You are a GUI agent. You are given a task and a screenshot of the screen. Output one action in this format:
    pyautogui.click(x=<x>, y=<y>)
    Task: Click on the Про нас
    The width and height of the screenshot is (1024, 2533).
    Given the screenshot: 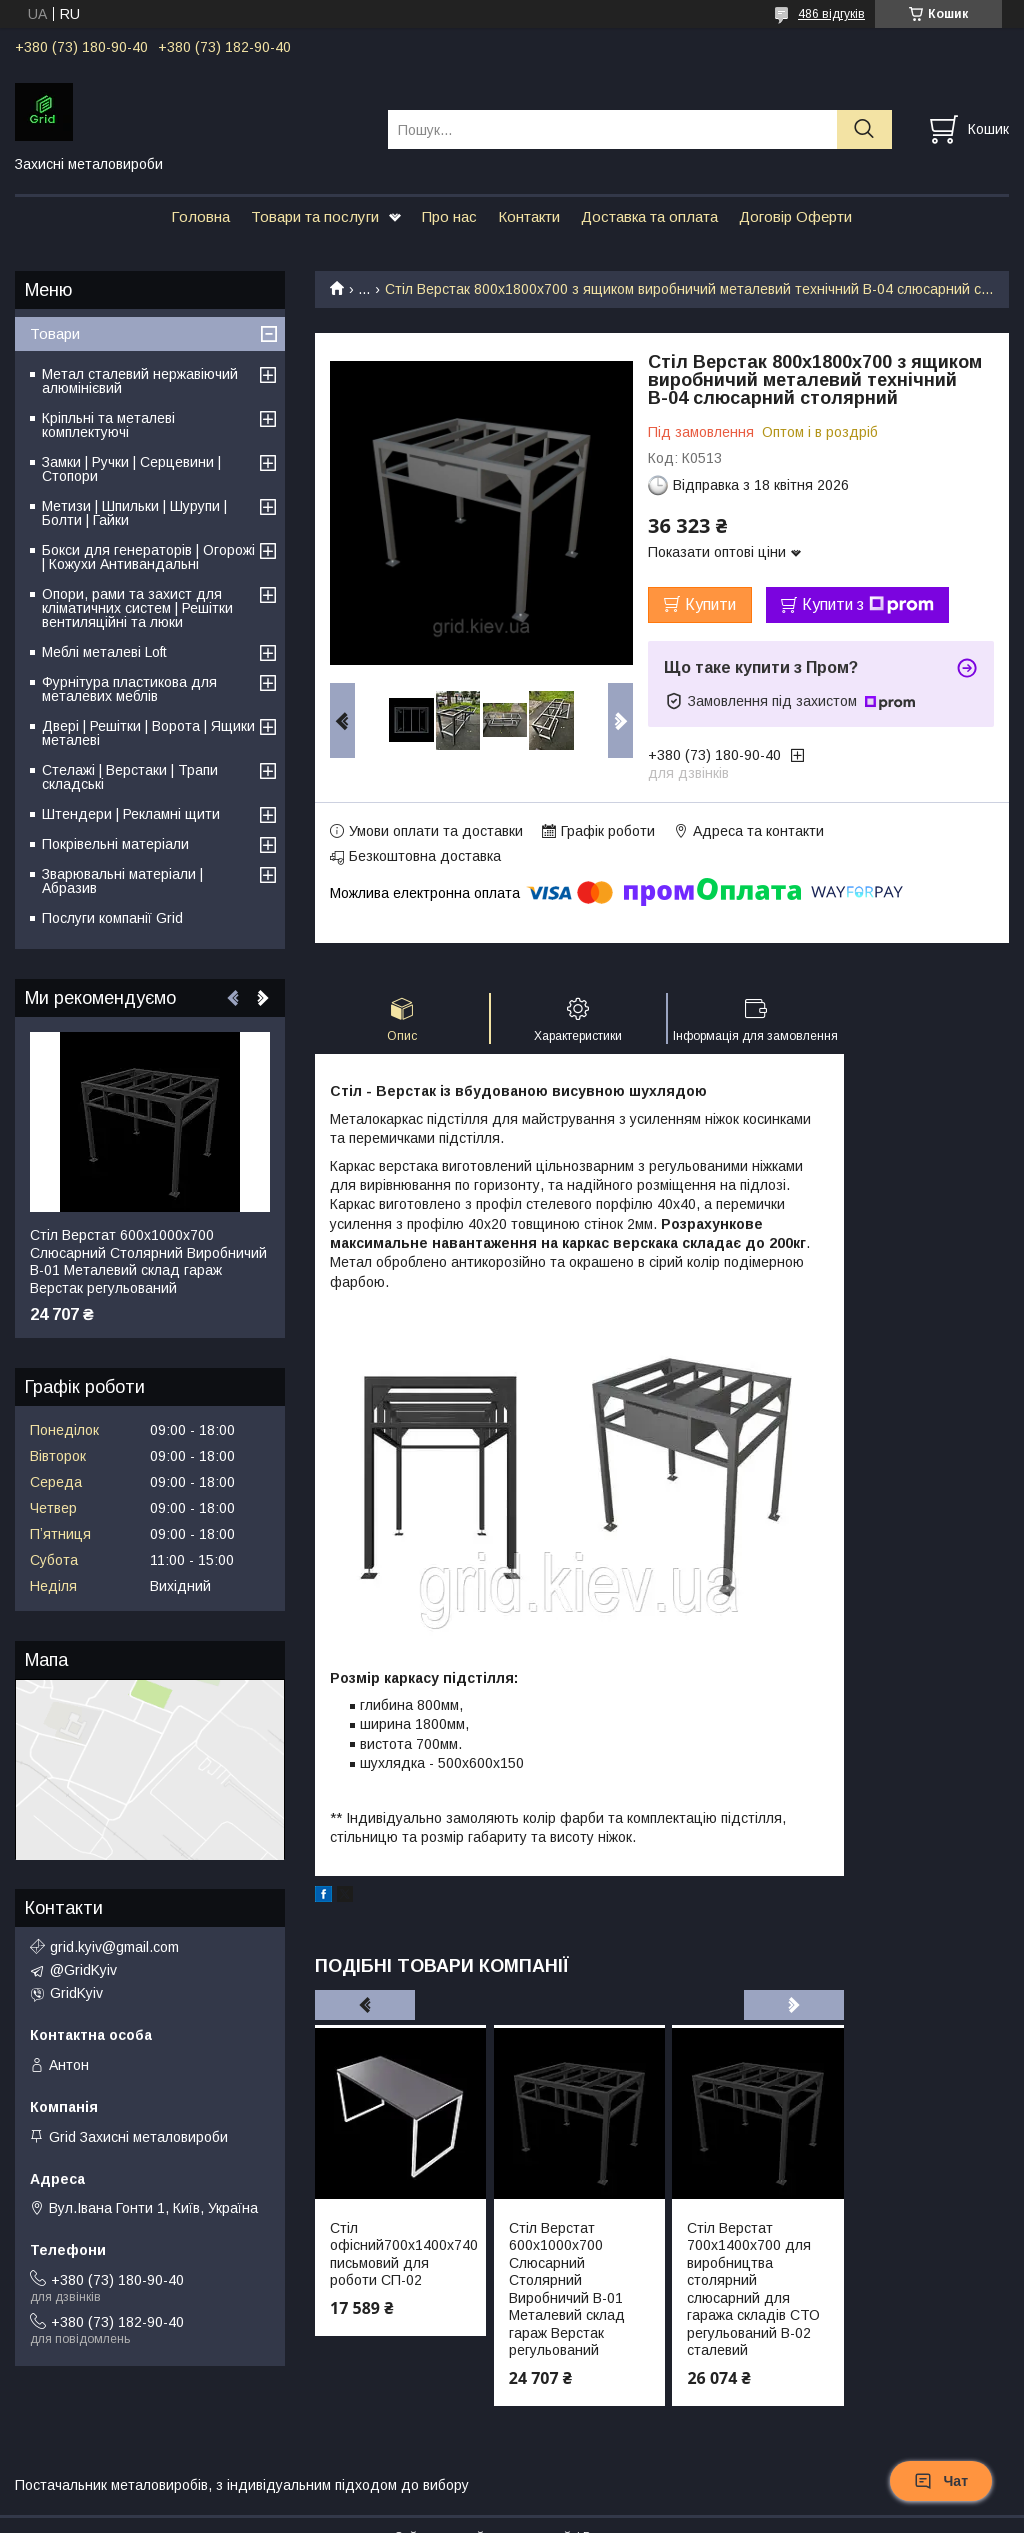 What is the action you would take?
    pyautogui.click(x=449, y=216)
    